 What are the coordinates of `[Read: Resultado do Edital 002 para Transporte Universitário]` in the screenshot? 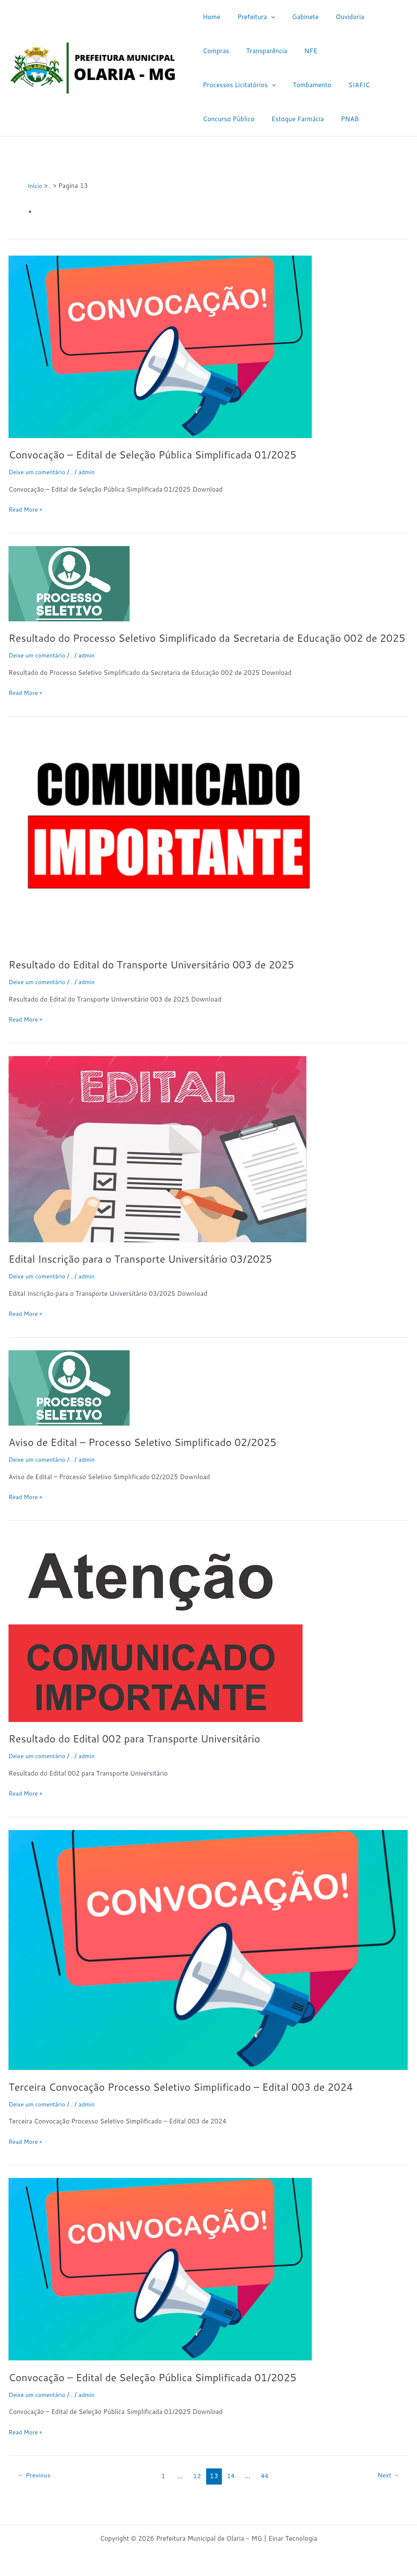 It's located at (156, 1641).